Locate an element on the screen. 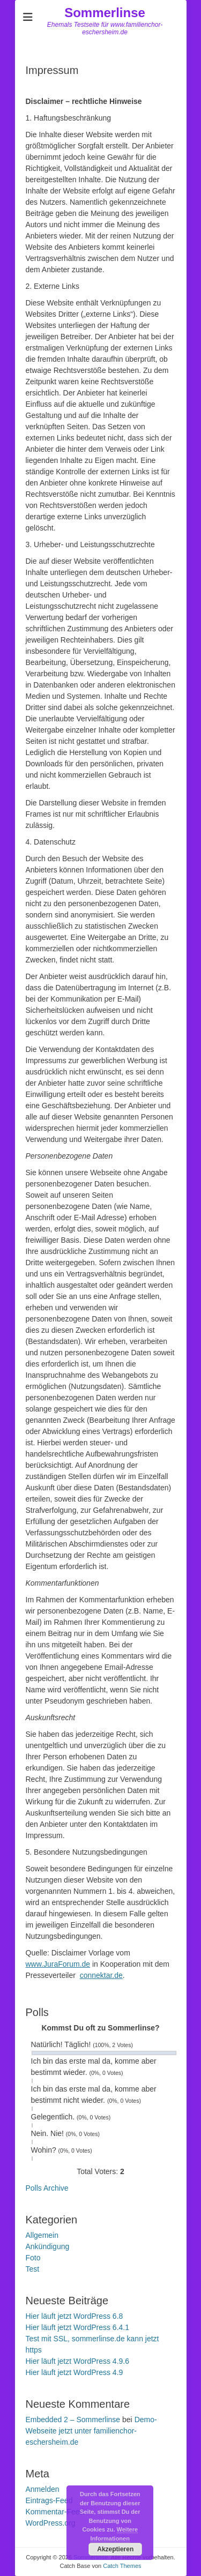 This screenshot has width=201, height=2576. Akzeptieren is located at coordinates (115, 2549).